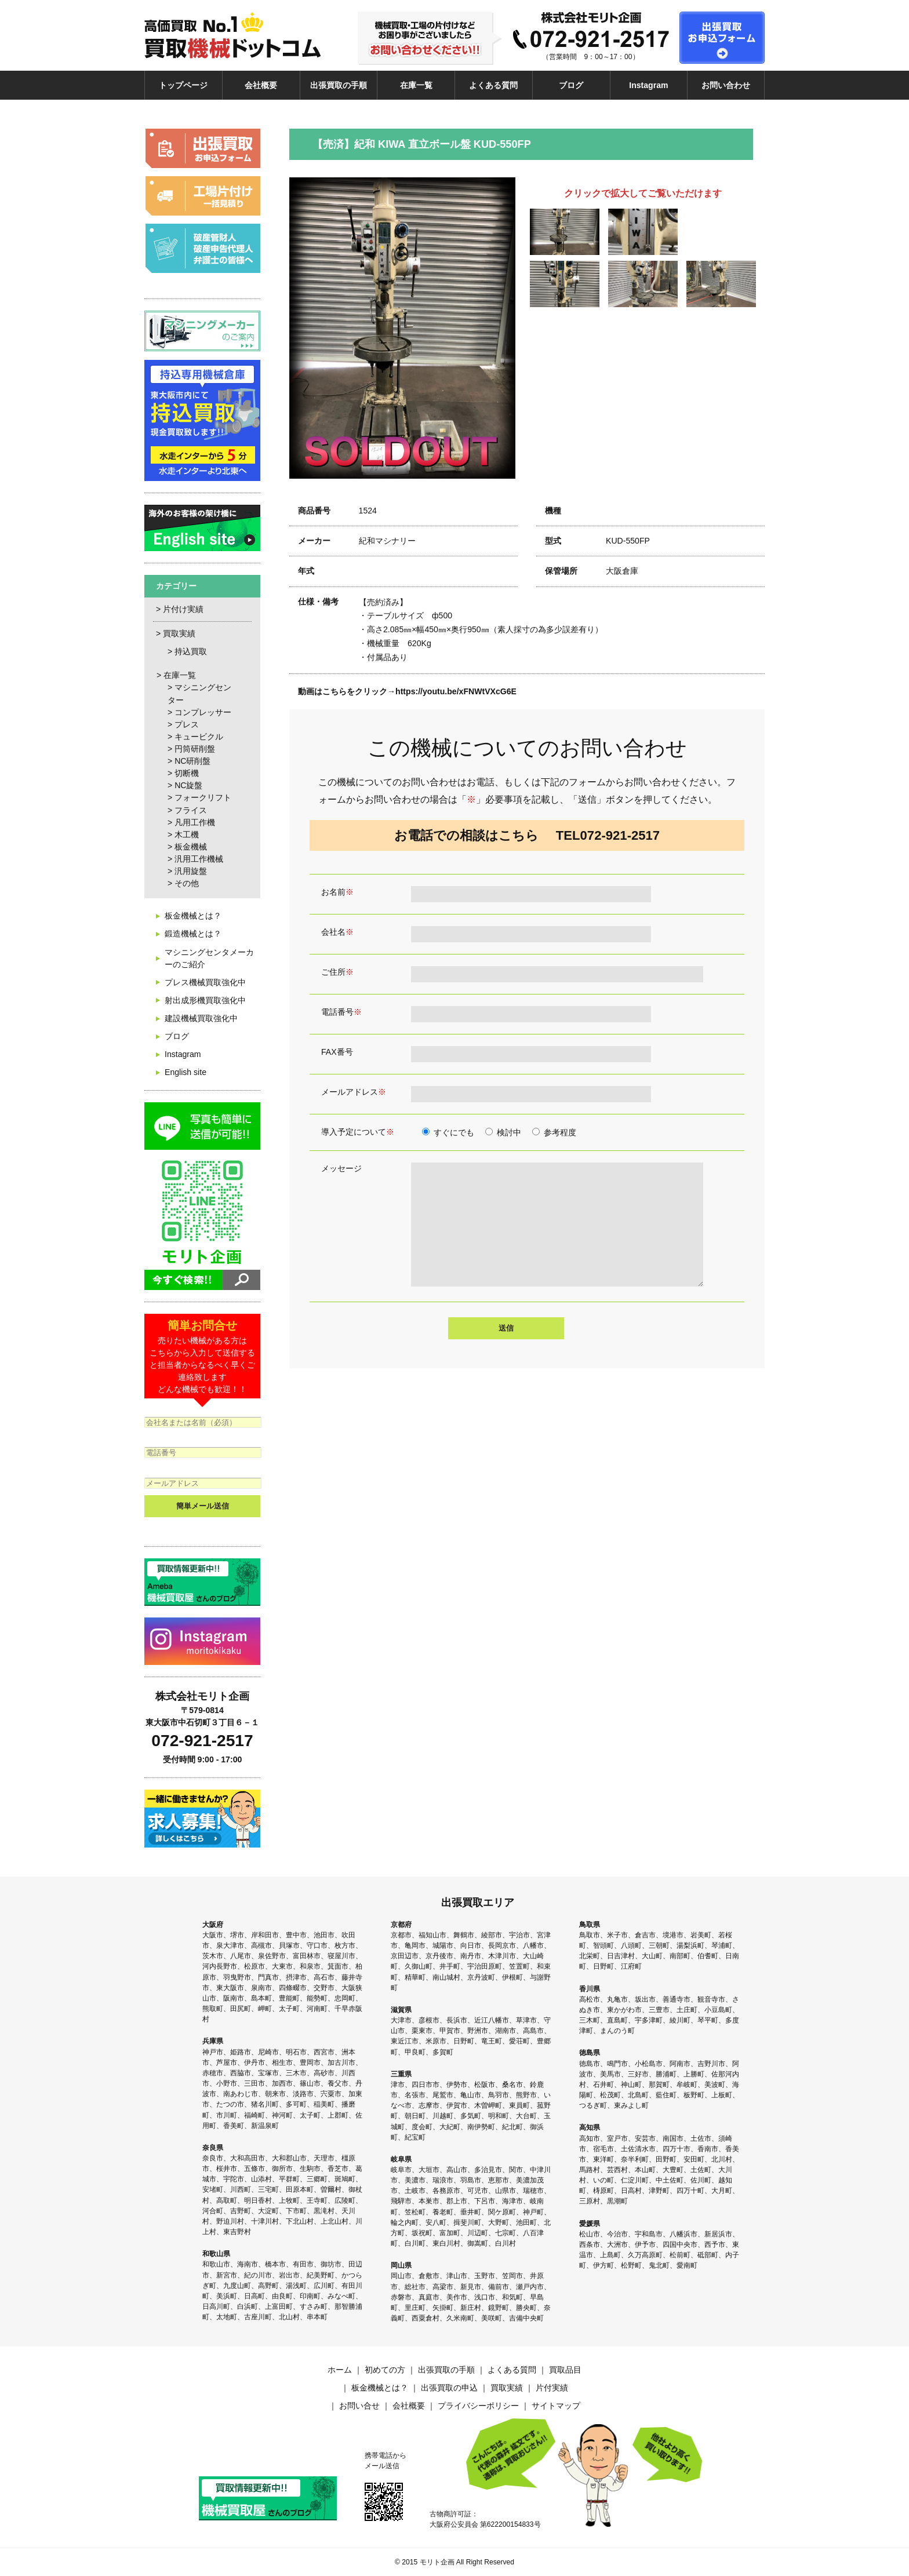  I want to click on サイトマップ, so click(556, 2405).